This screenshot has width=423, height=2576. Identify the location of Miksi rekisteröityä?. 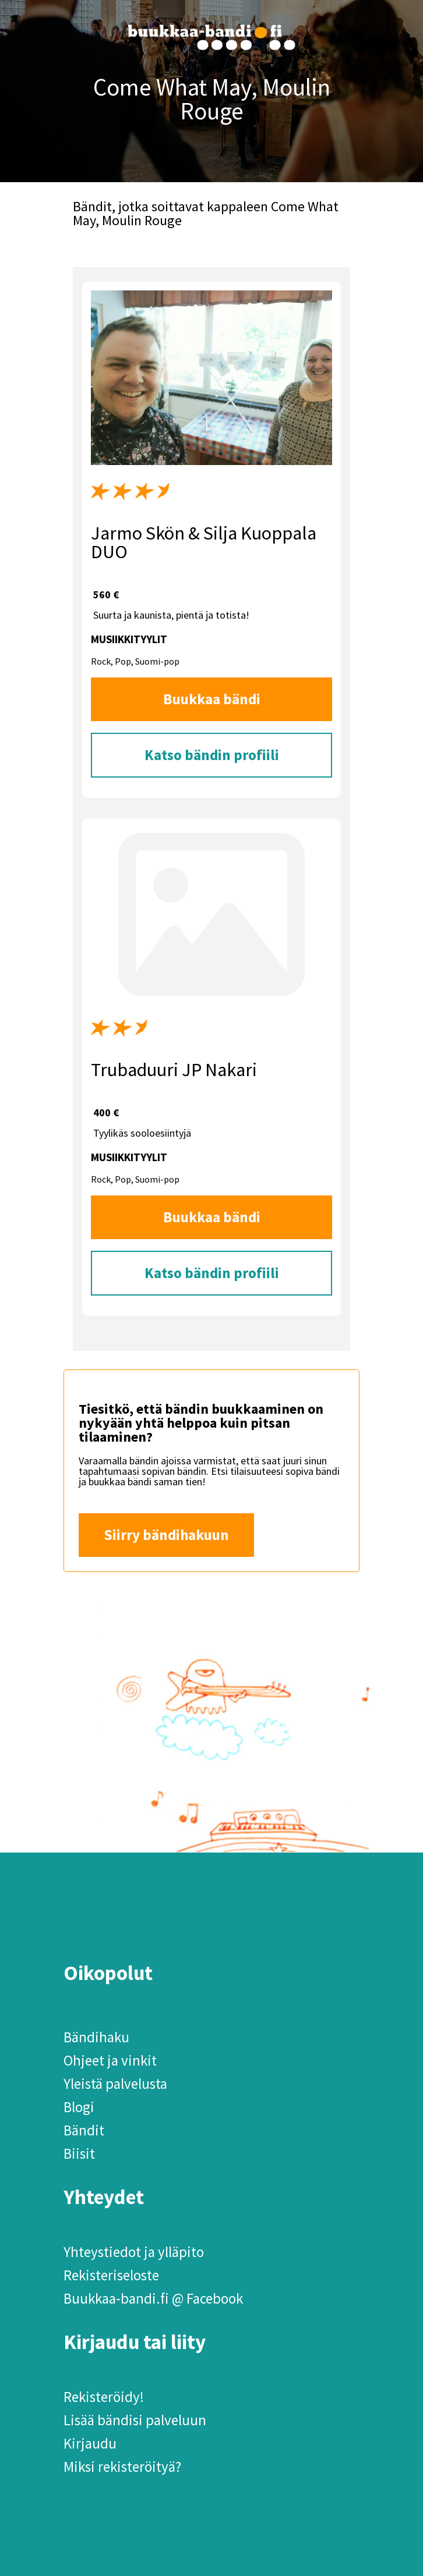
(122, 2466).